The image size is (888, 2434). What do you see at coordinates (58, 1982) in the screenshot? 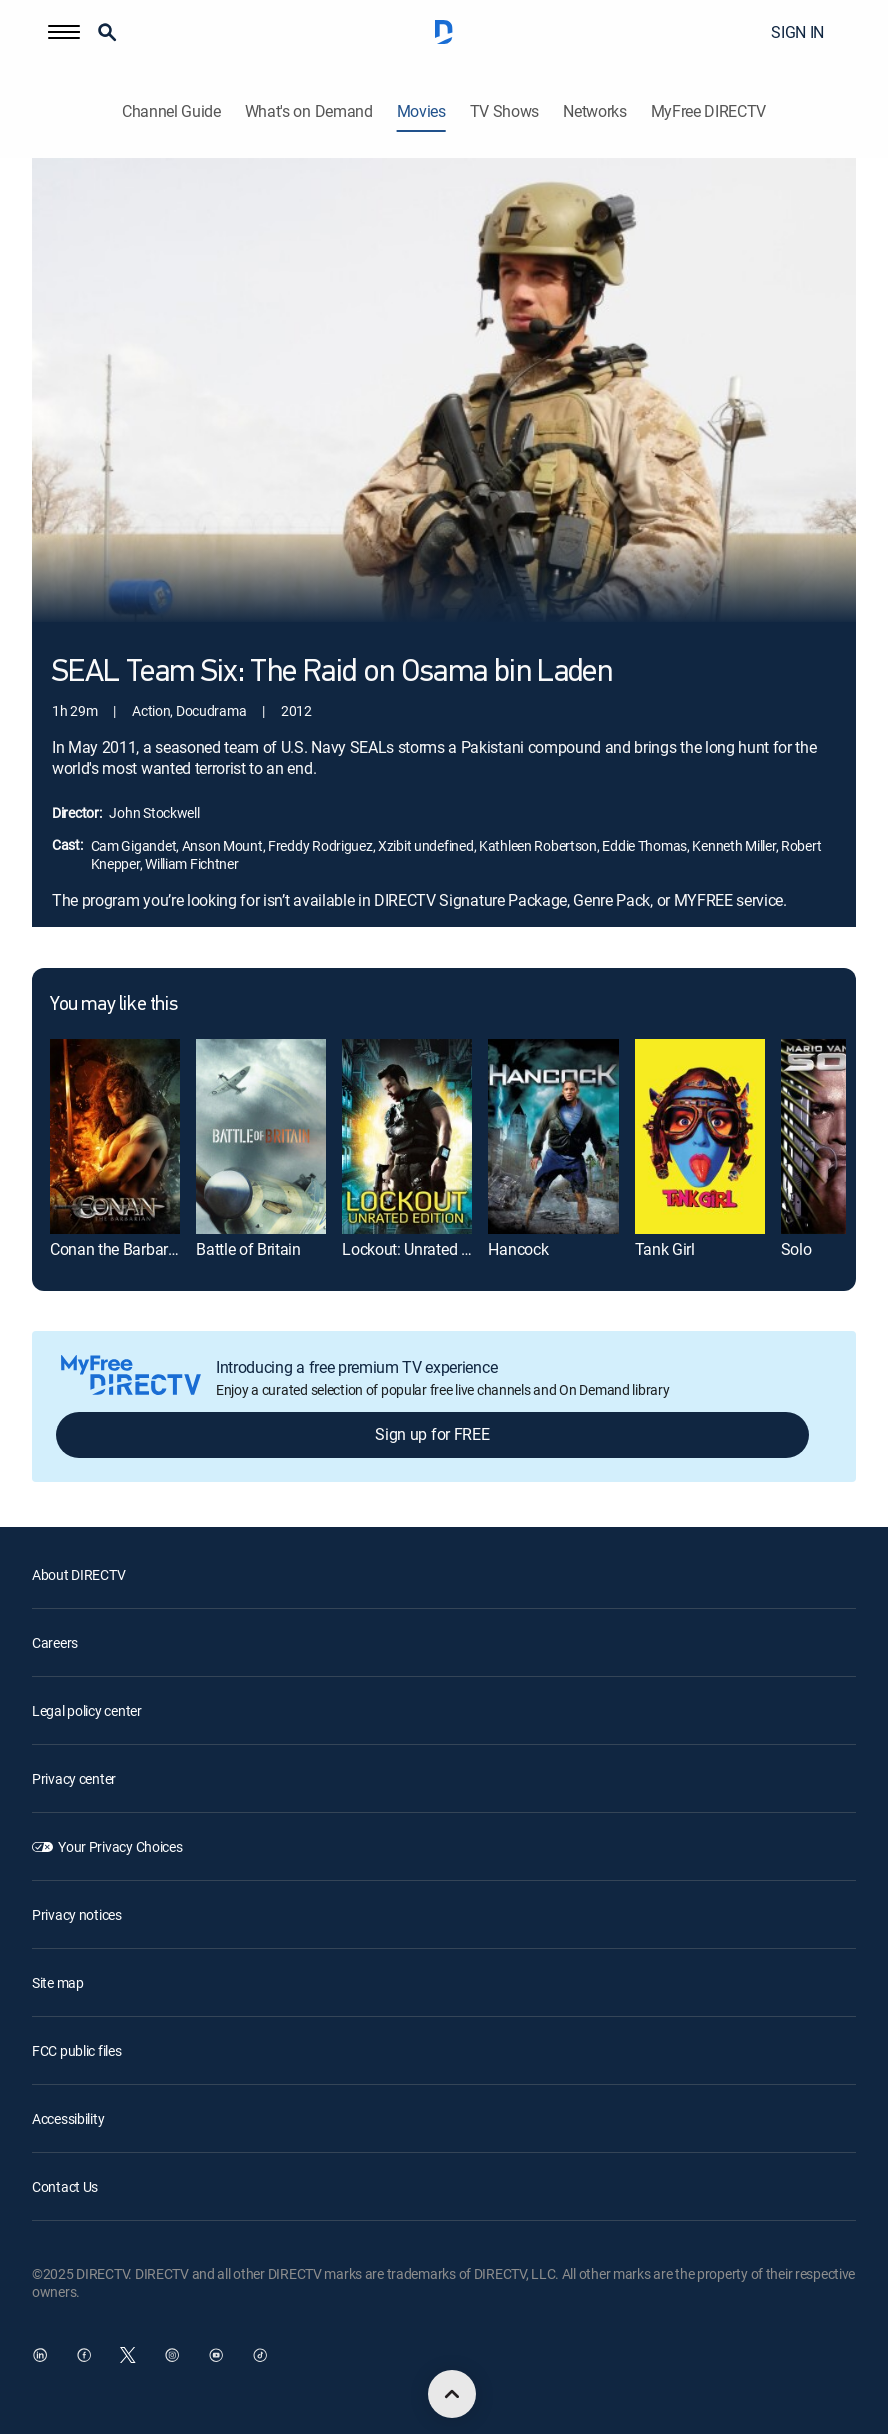
I see `Site map` at bounding box center [58, 1982].